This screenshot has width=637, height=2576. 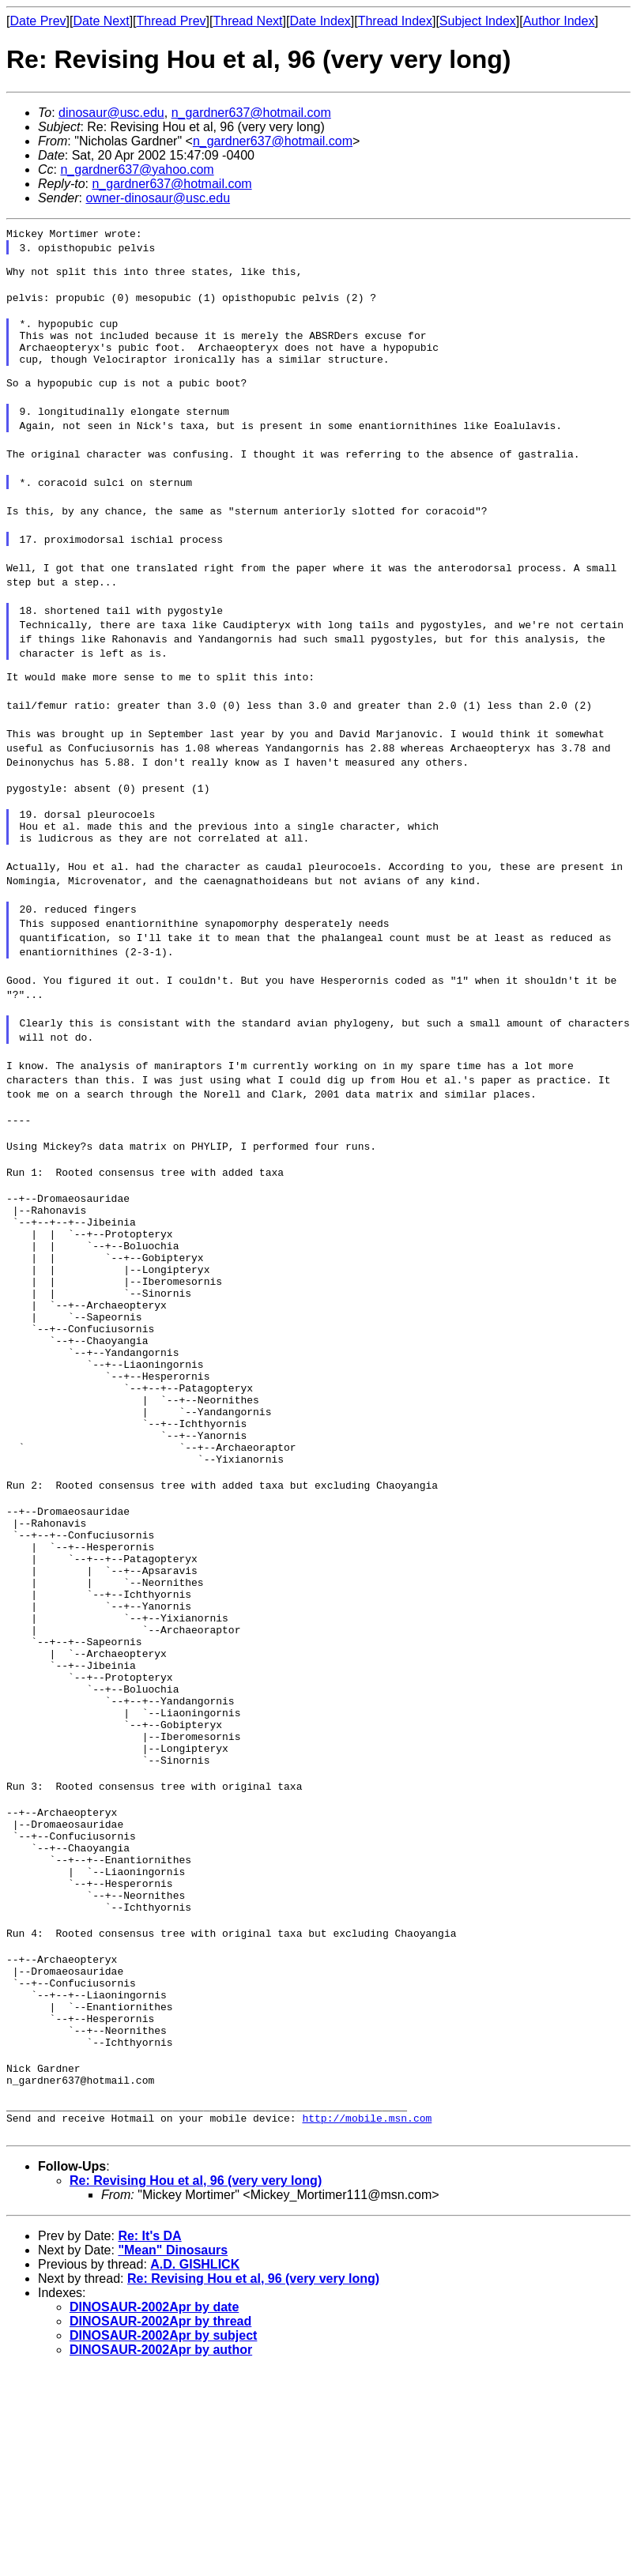 What do you see at coordinates (319, 21) in the screenshot?
I see `Date Index` at bounding box center [319, 21].